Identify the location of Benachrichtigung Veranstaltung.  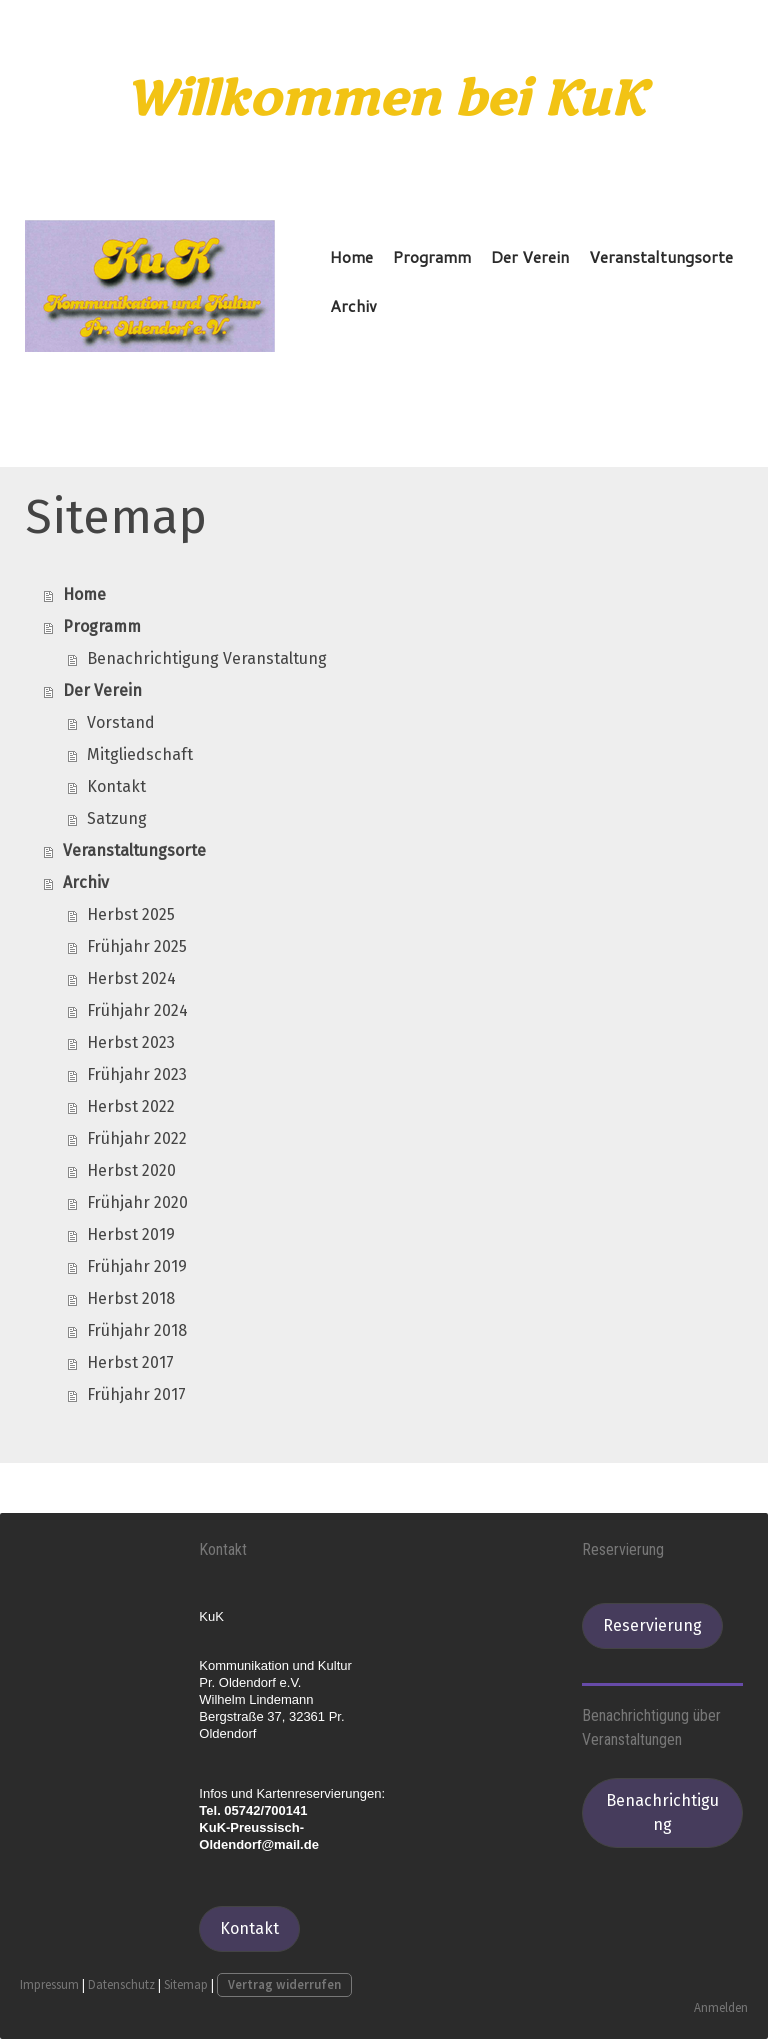
(207, 659).